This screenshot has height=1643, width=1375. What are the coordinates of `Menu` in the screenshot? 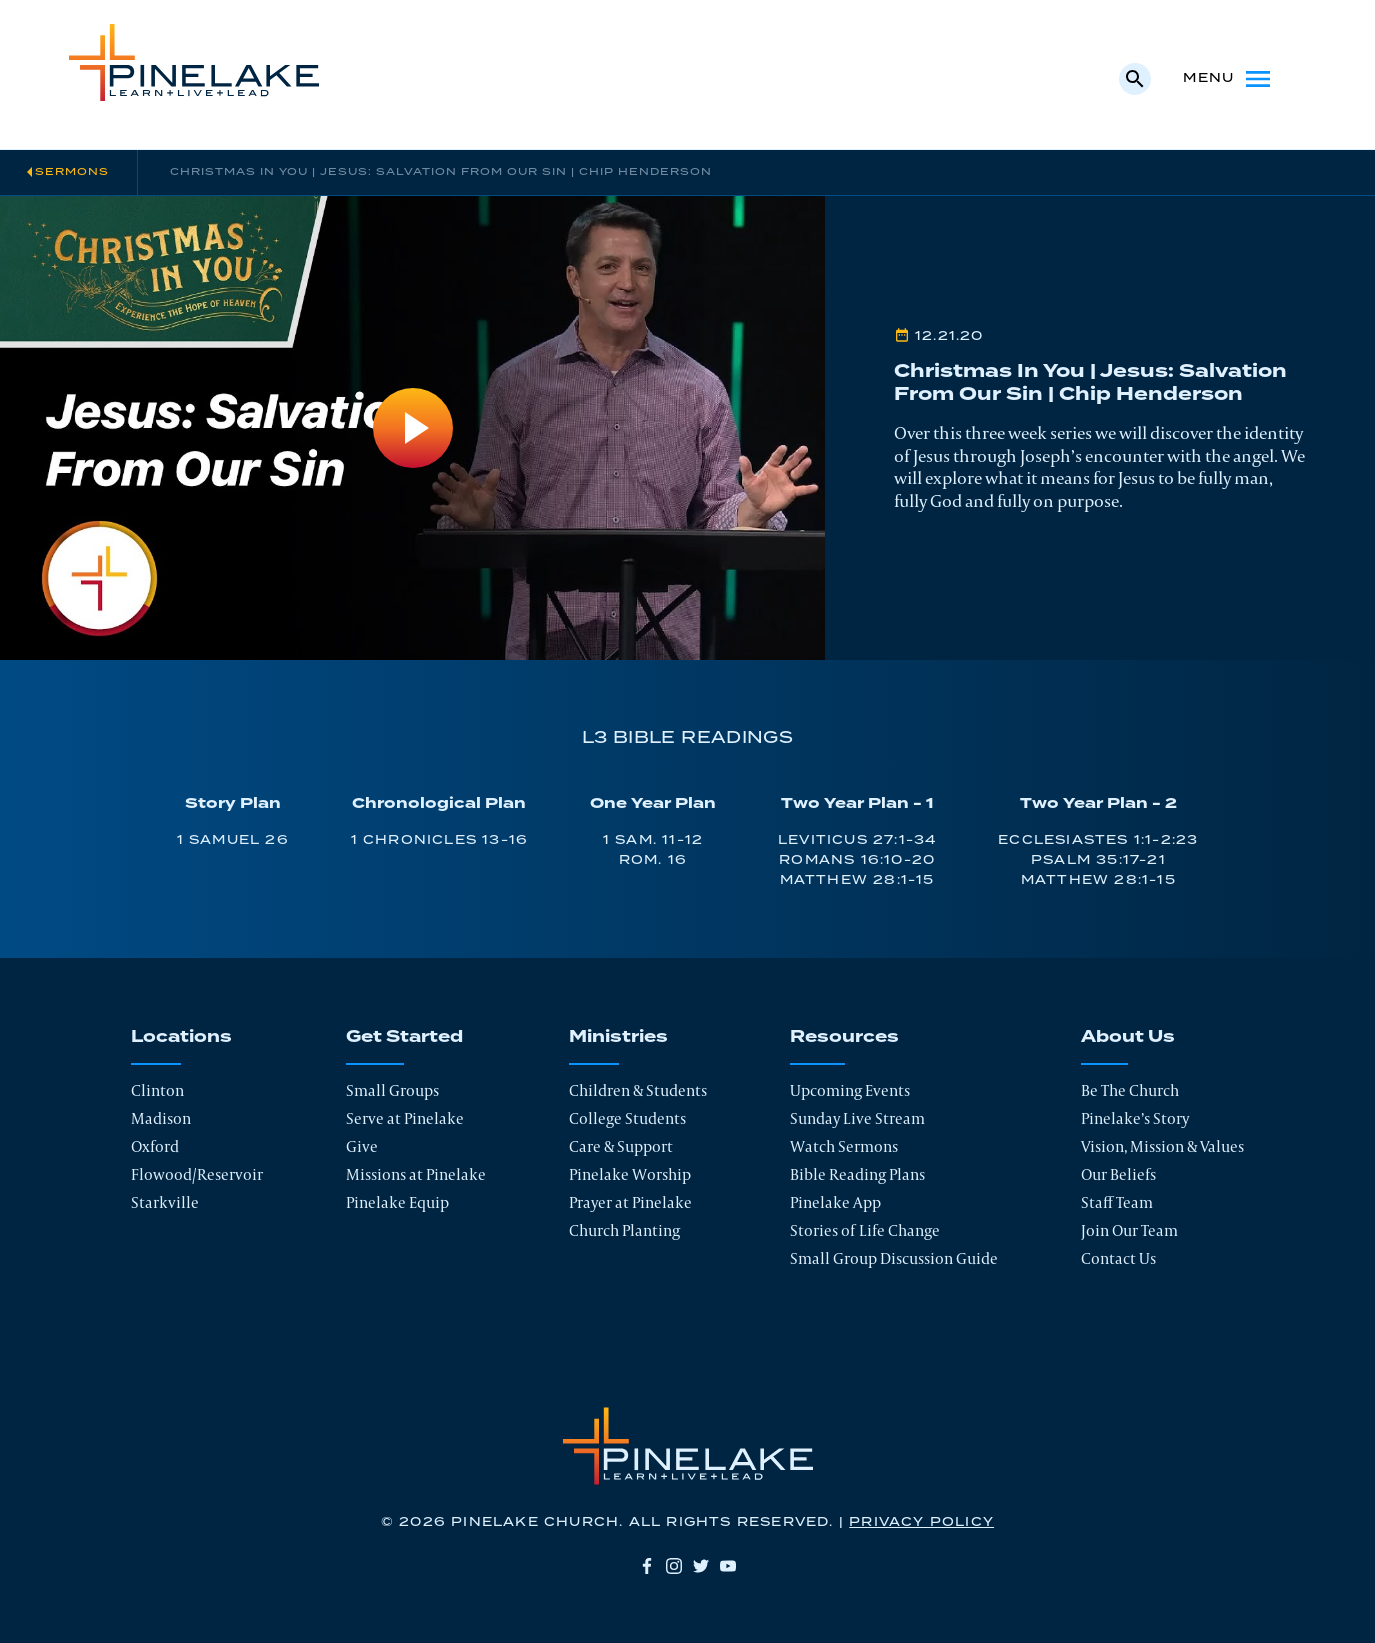 It's located at (1228, 79).